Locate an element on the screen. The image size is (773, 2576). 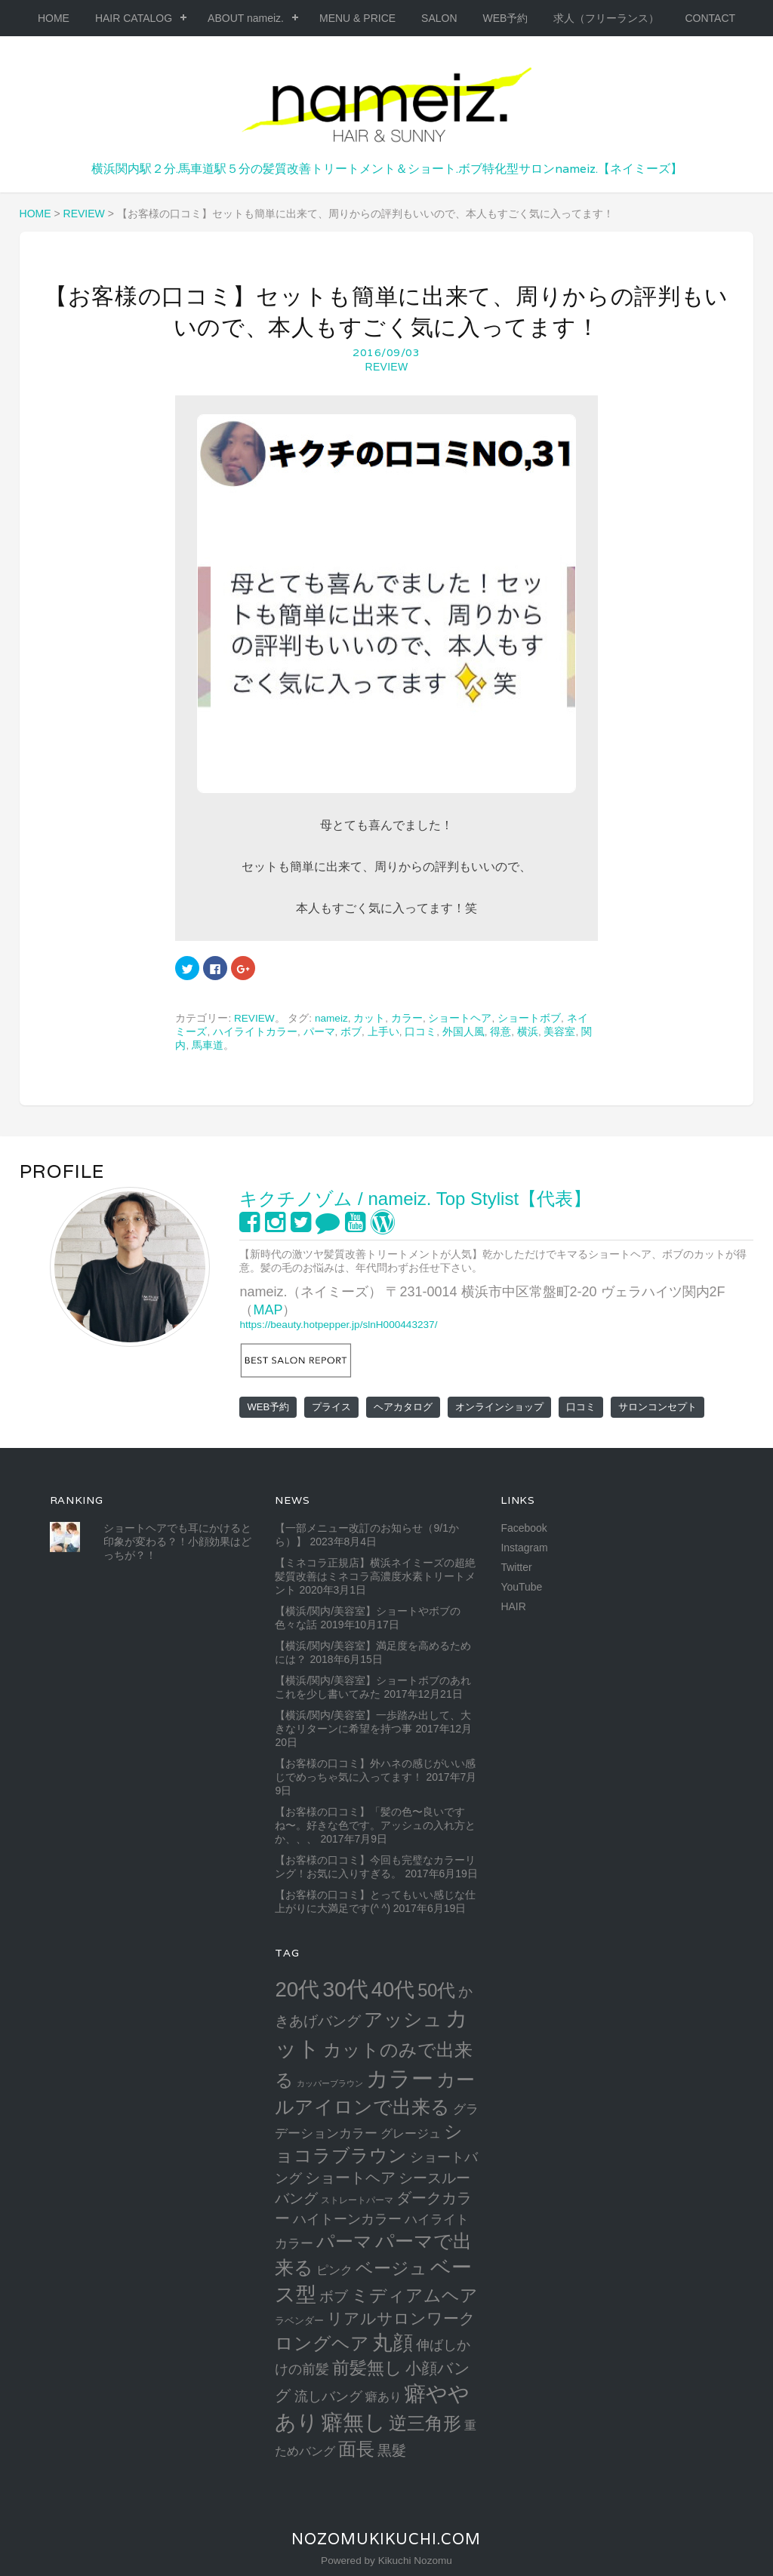
nameiz is located at coordinates (331, 1018).